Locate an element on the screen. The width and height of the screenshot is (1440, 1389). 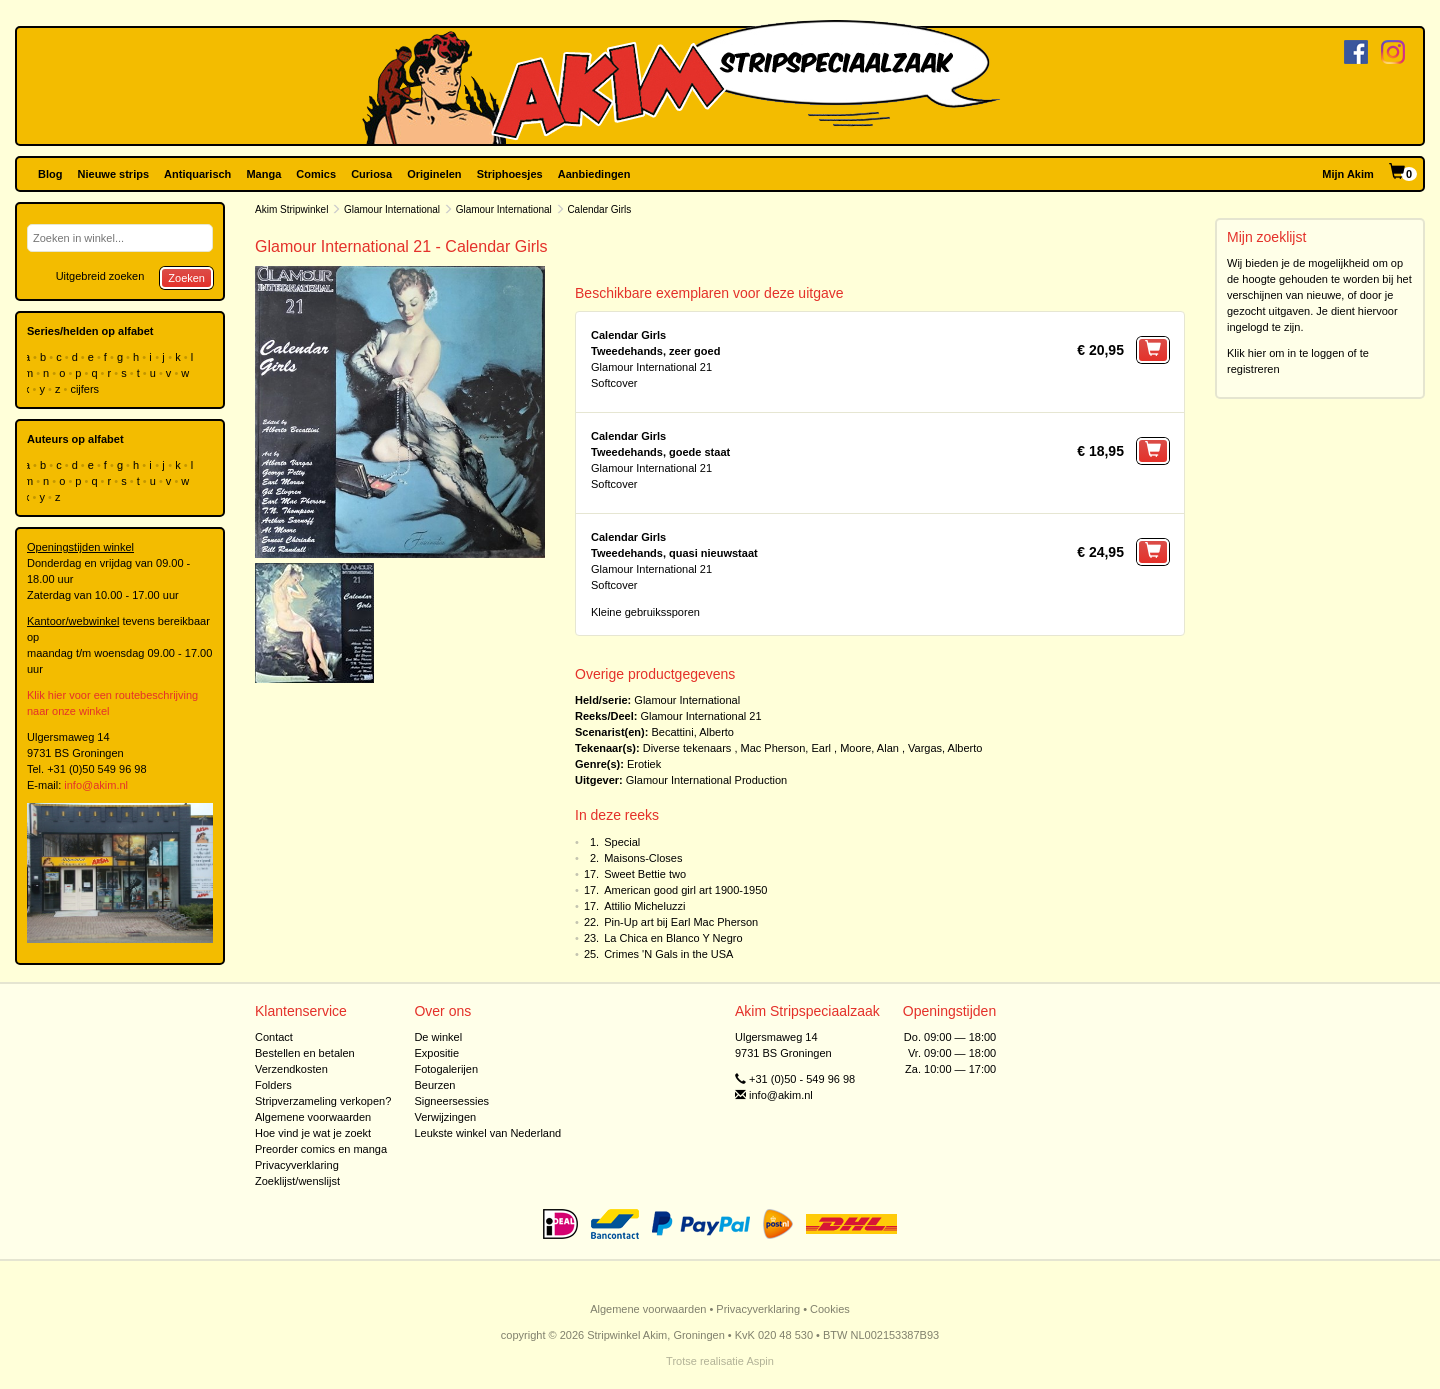
Verzendkosten is located at coordinates (291, 1069).